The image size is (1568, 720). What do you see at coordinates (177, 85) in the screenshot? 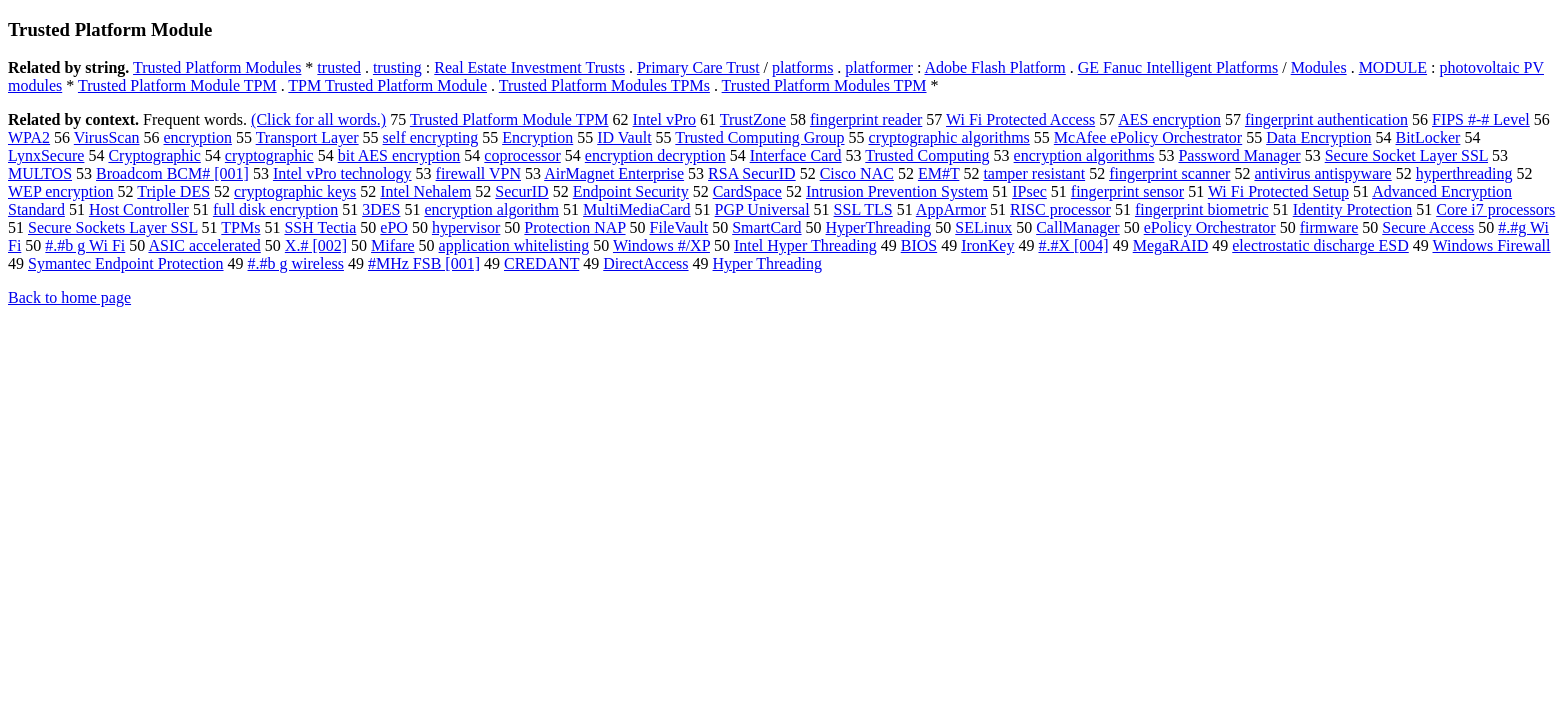
I see `Trusted Platform Module TPM` at bounding box center [177, 85].